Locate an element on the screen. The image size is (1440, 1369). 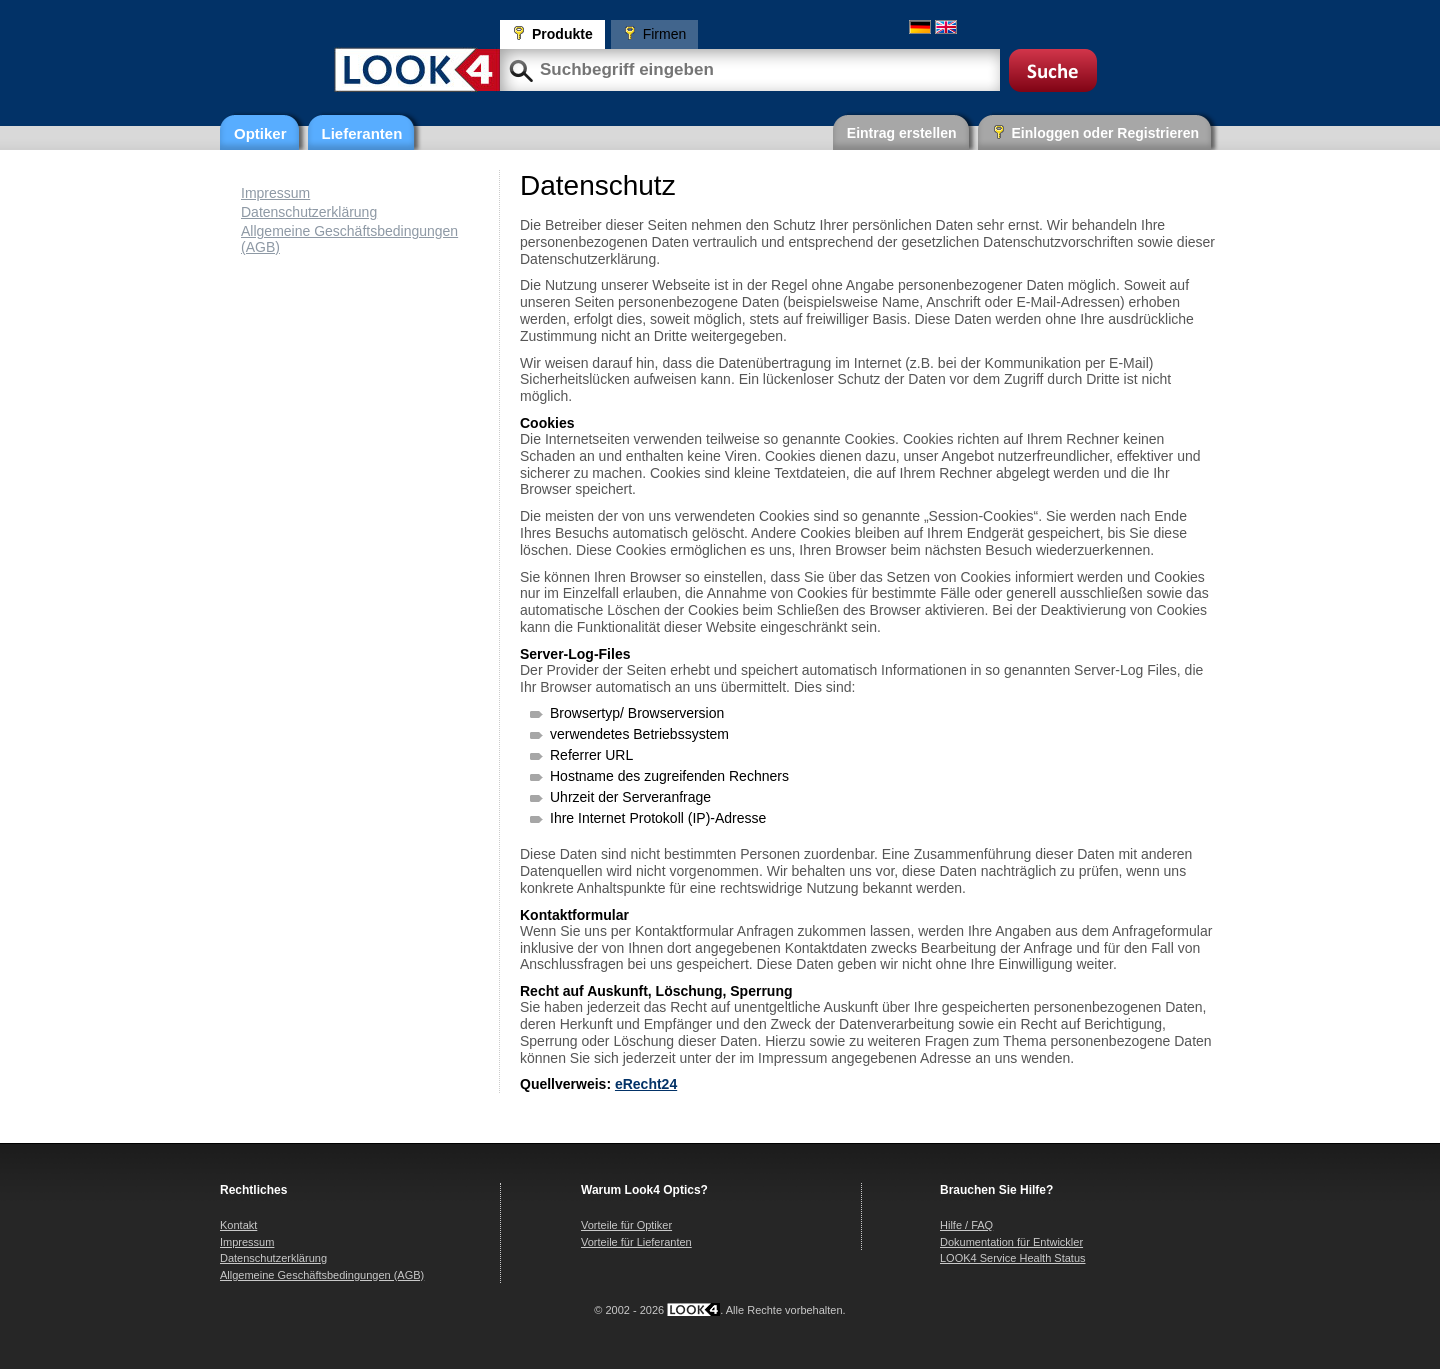
Vorteile für Optiker is located at coordinates (626, 1225).